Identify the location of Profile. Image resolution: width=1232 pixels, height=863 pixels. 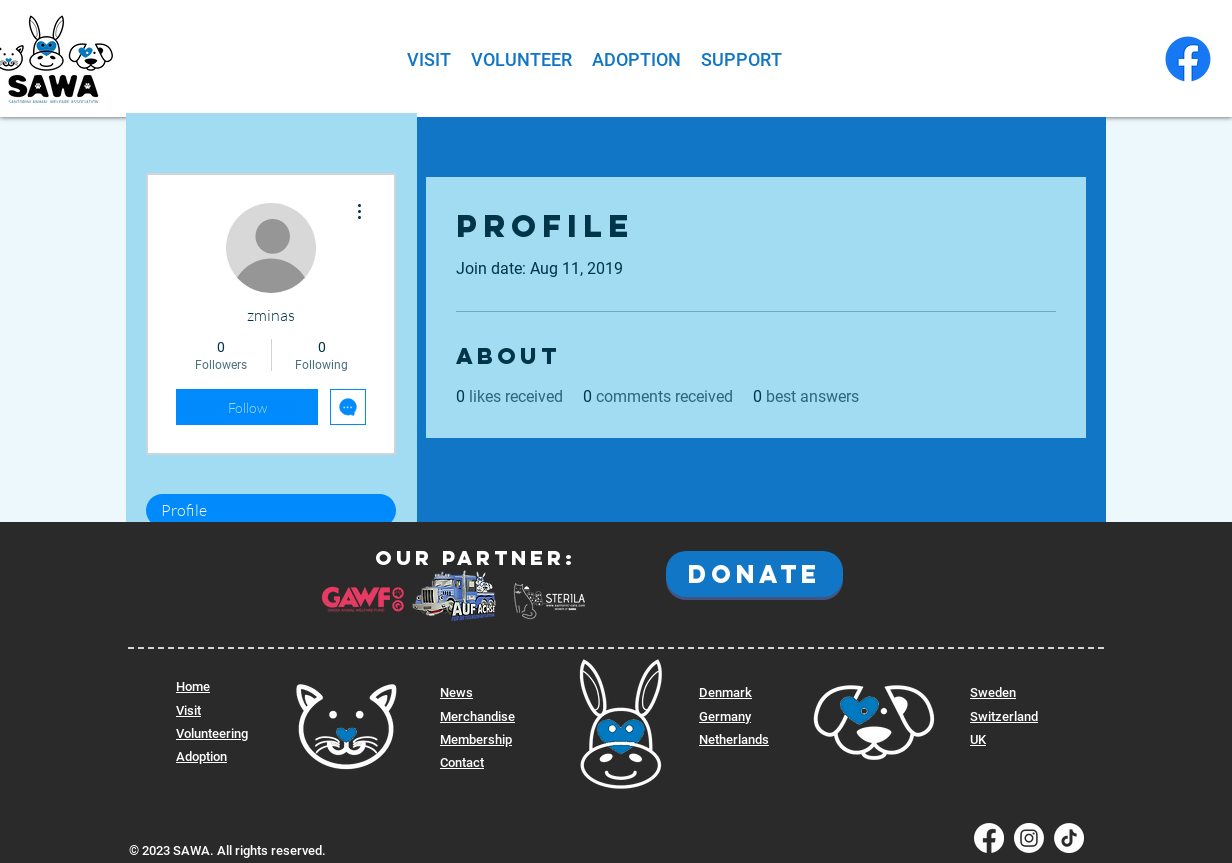
(184, 510).